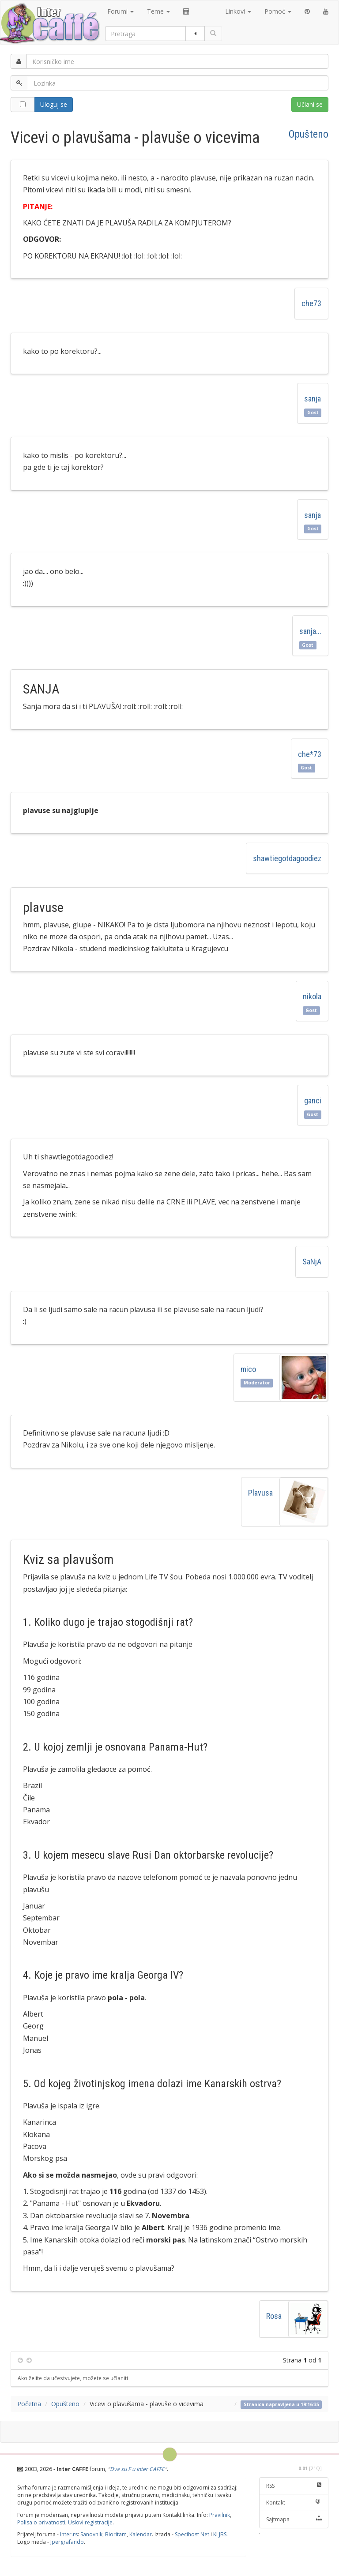  I want to click on Sanovnik, so click(91, 2534).